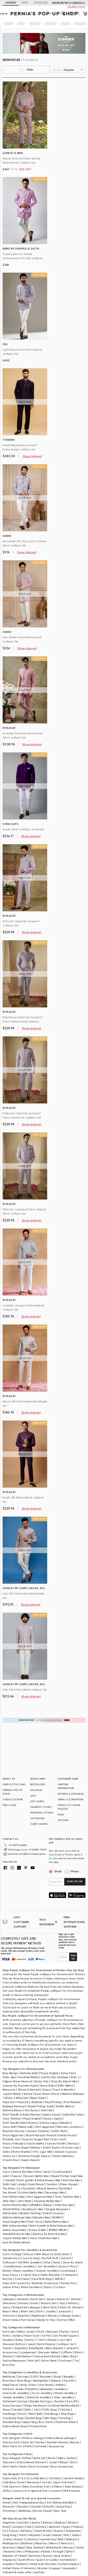 The width and height of the screenshot is (88, 2576). Describe the element at coordinates (10, 2180) in the screenshot. I see `Vanshik` at that location.